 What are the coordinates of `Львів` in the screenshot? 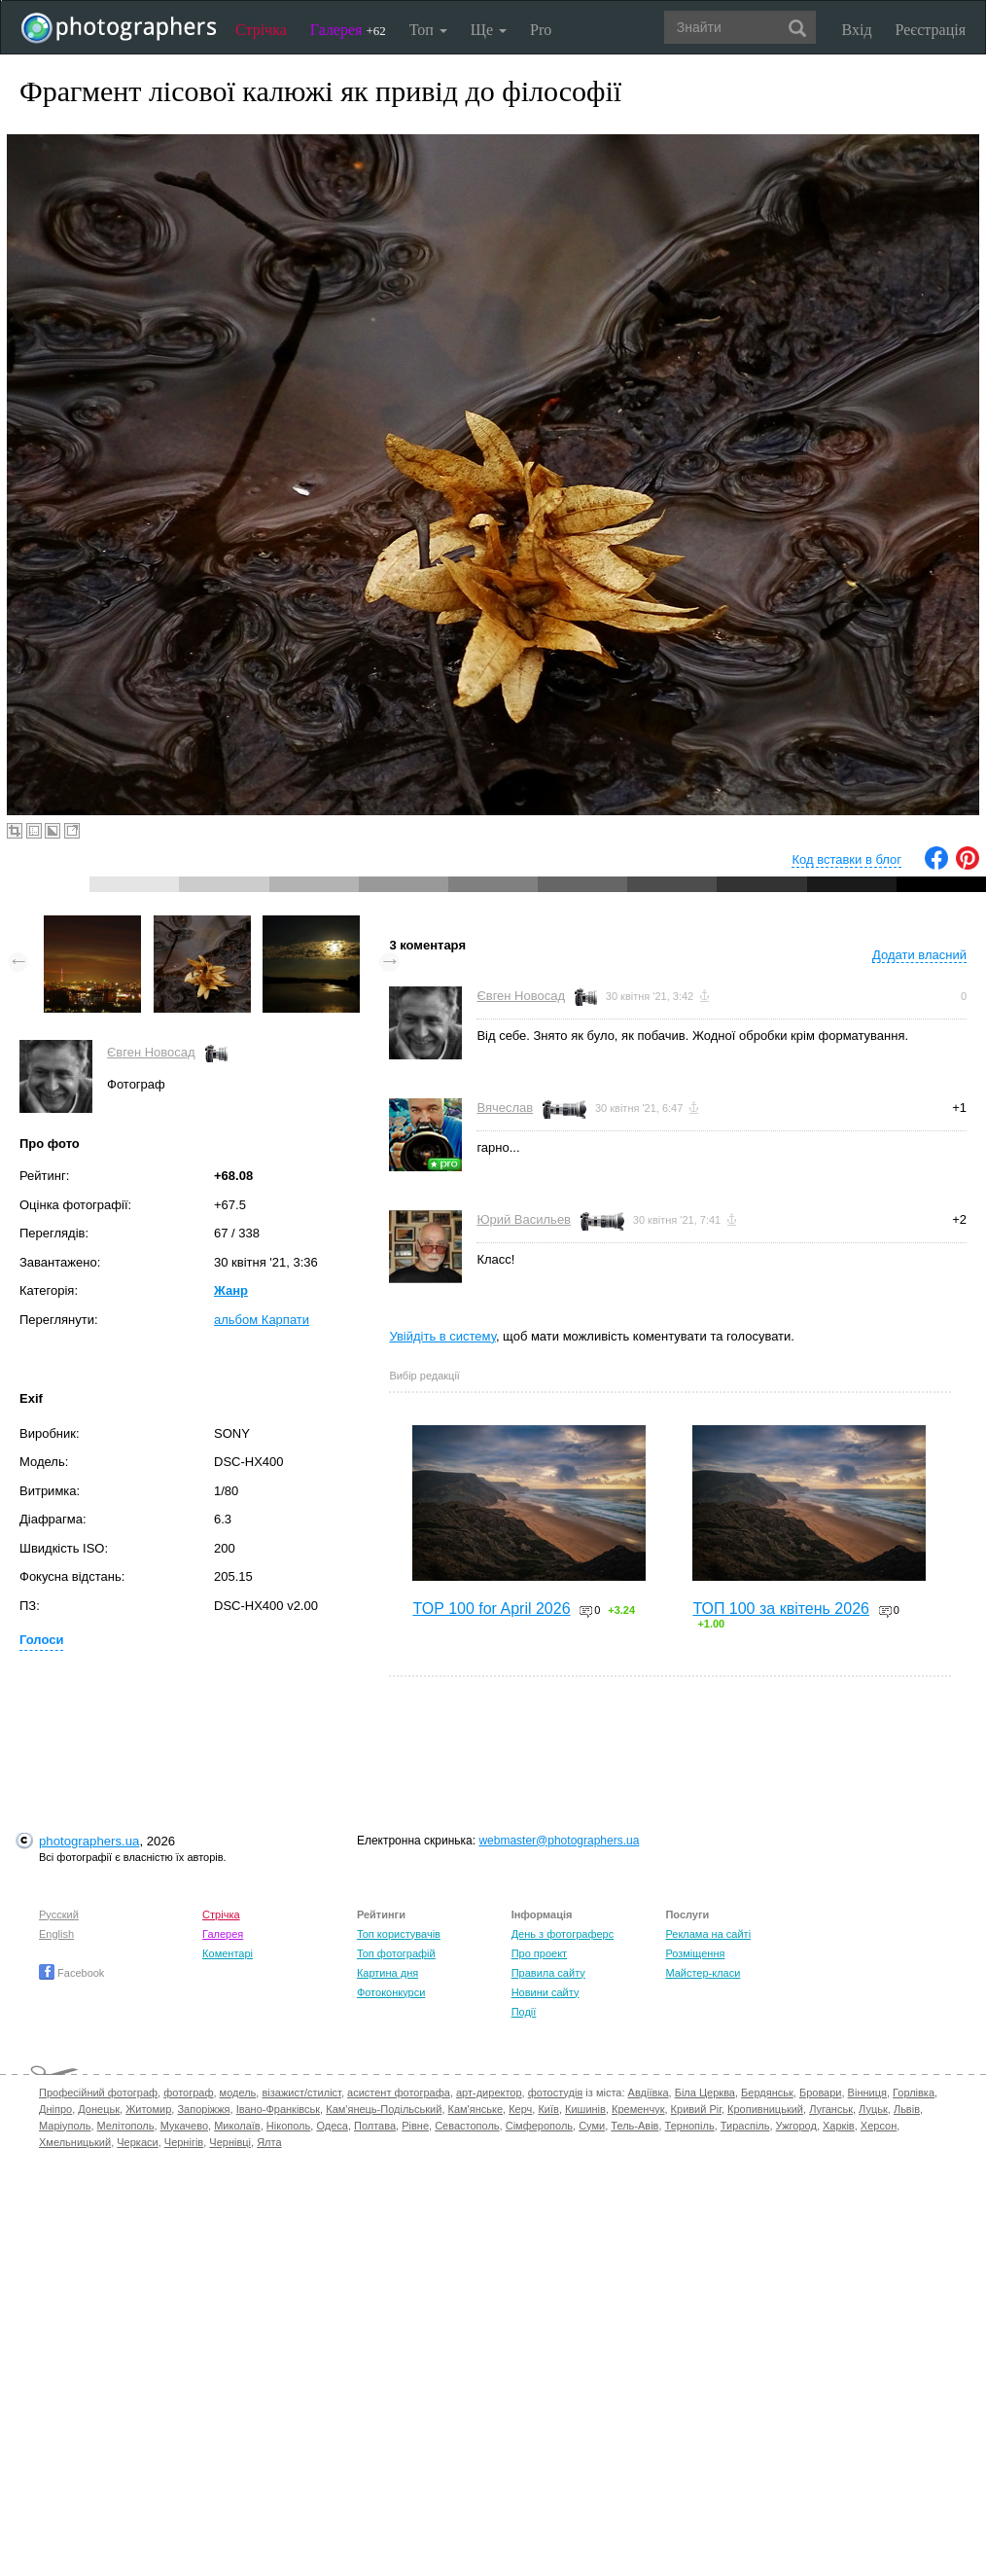 It's located at (907, 2109).